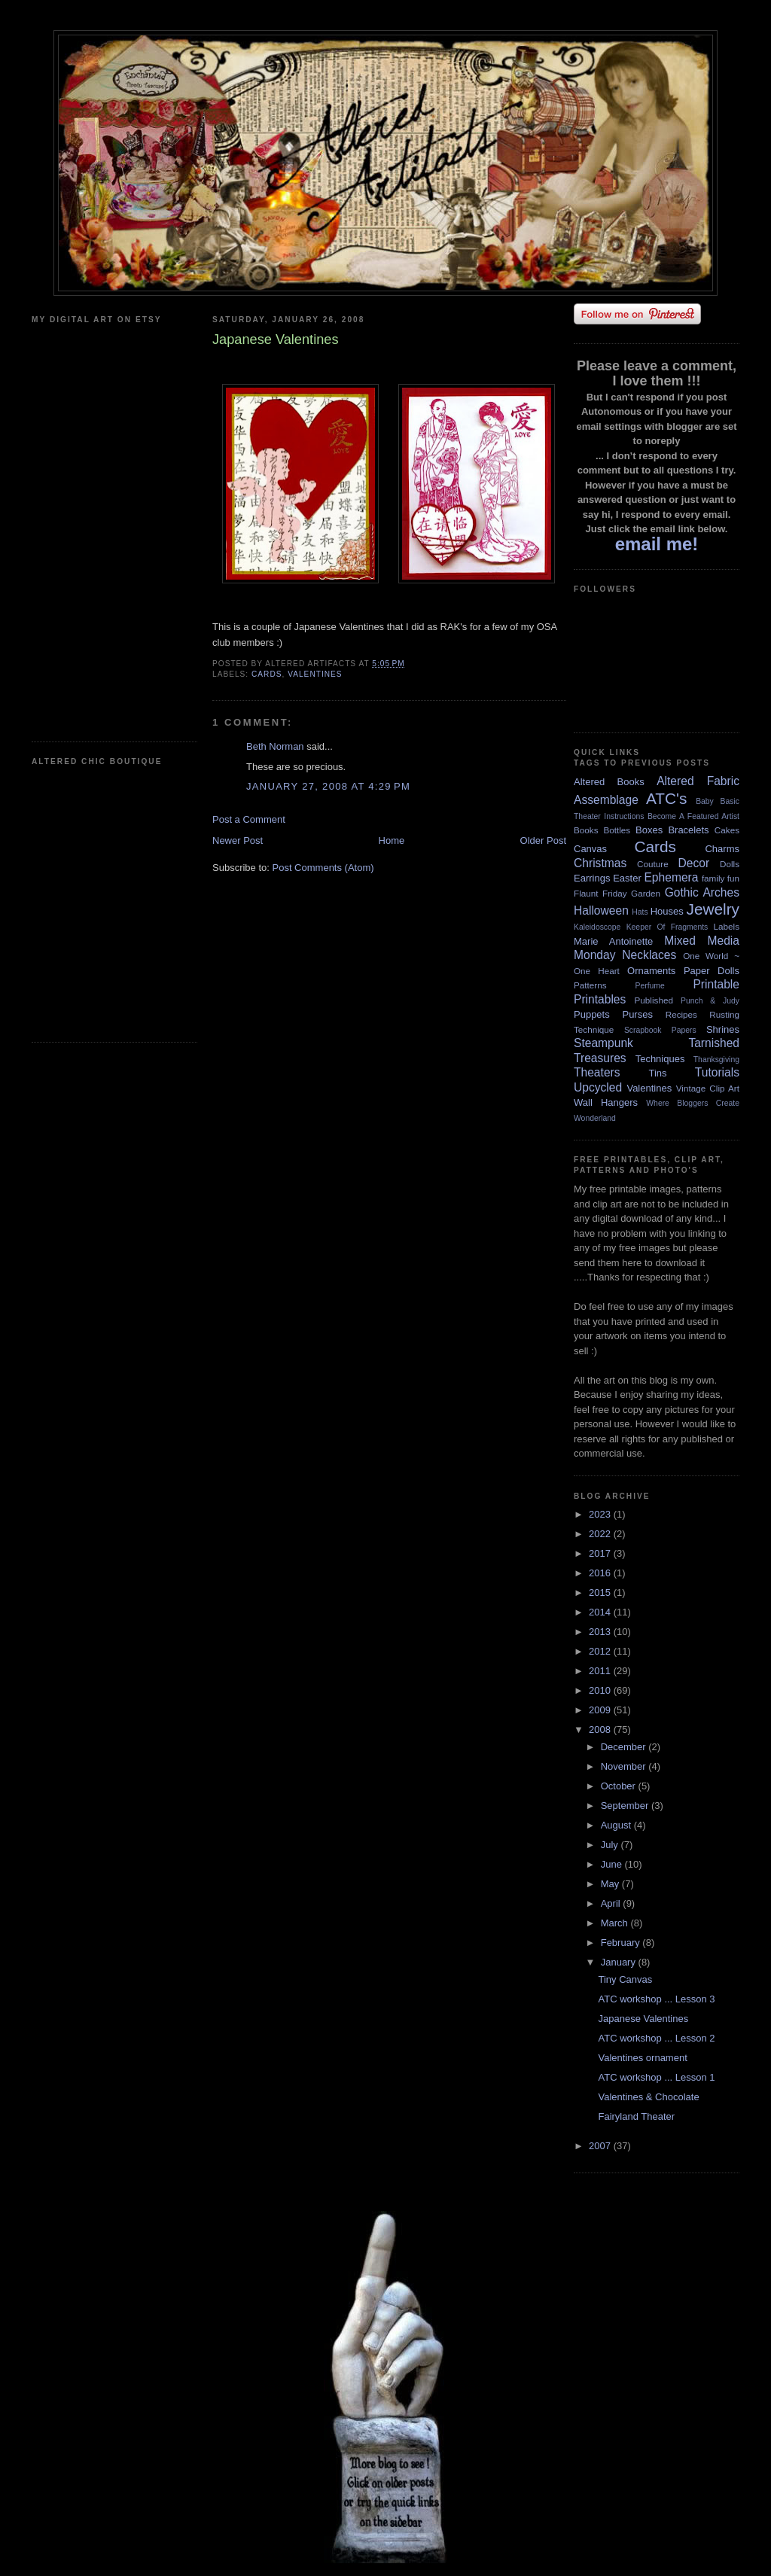 The image size is (771, 2576). Describe the element at coordinates (654, 1000) in the screenshot. I see `Published` at that location.